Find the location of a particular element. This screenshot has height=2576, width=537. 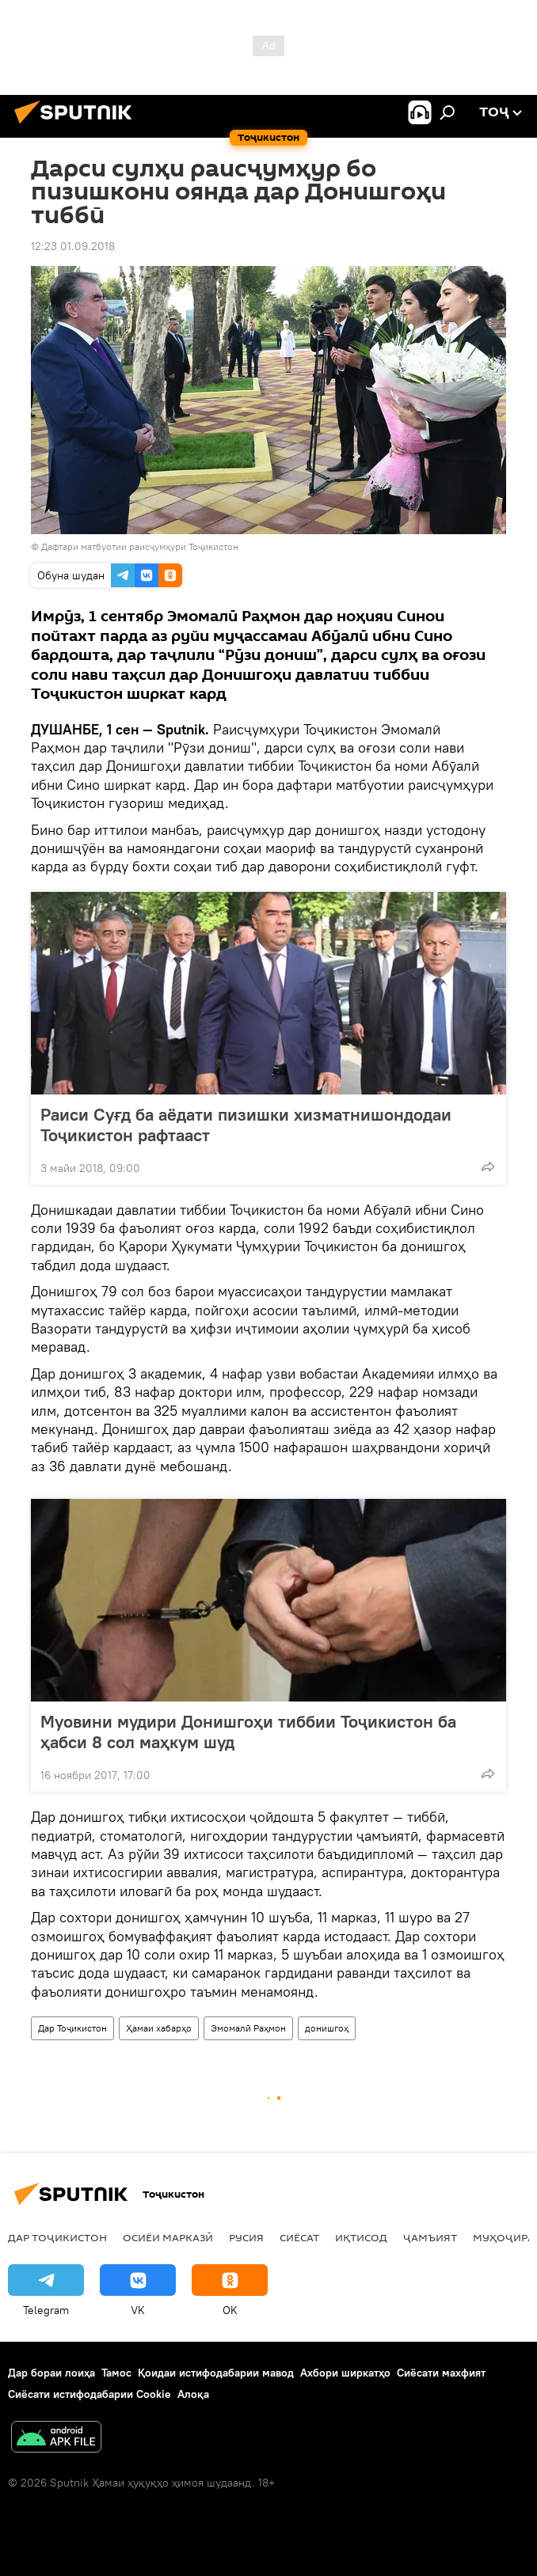

Раиси Суғд ба аёдати пизишки хизматнишондодаи Тоҷикистон рафтааст is located at coordinates (245, 1124).